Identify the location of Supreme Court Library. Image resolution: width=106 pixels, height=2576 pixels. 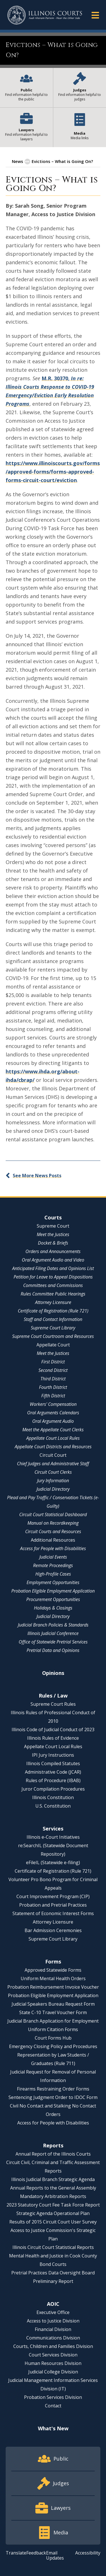
(53, 1328).